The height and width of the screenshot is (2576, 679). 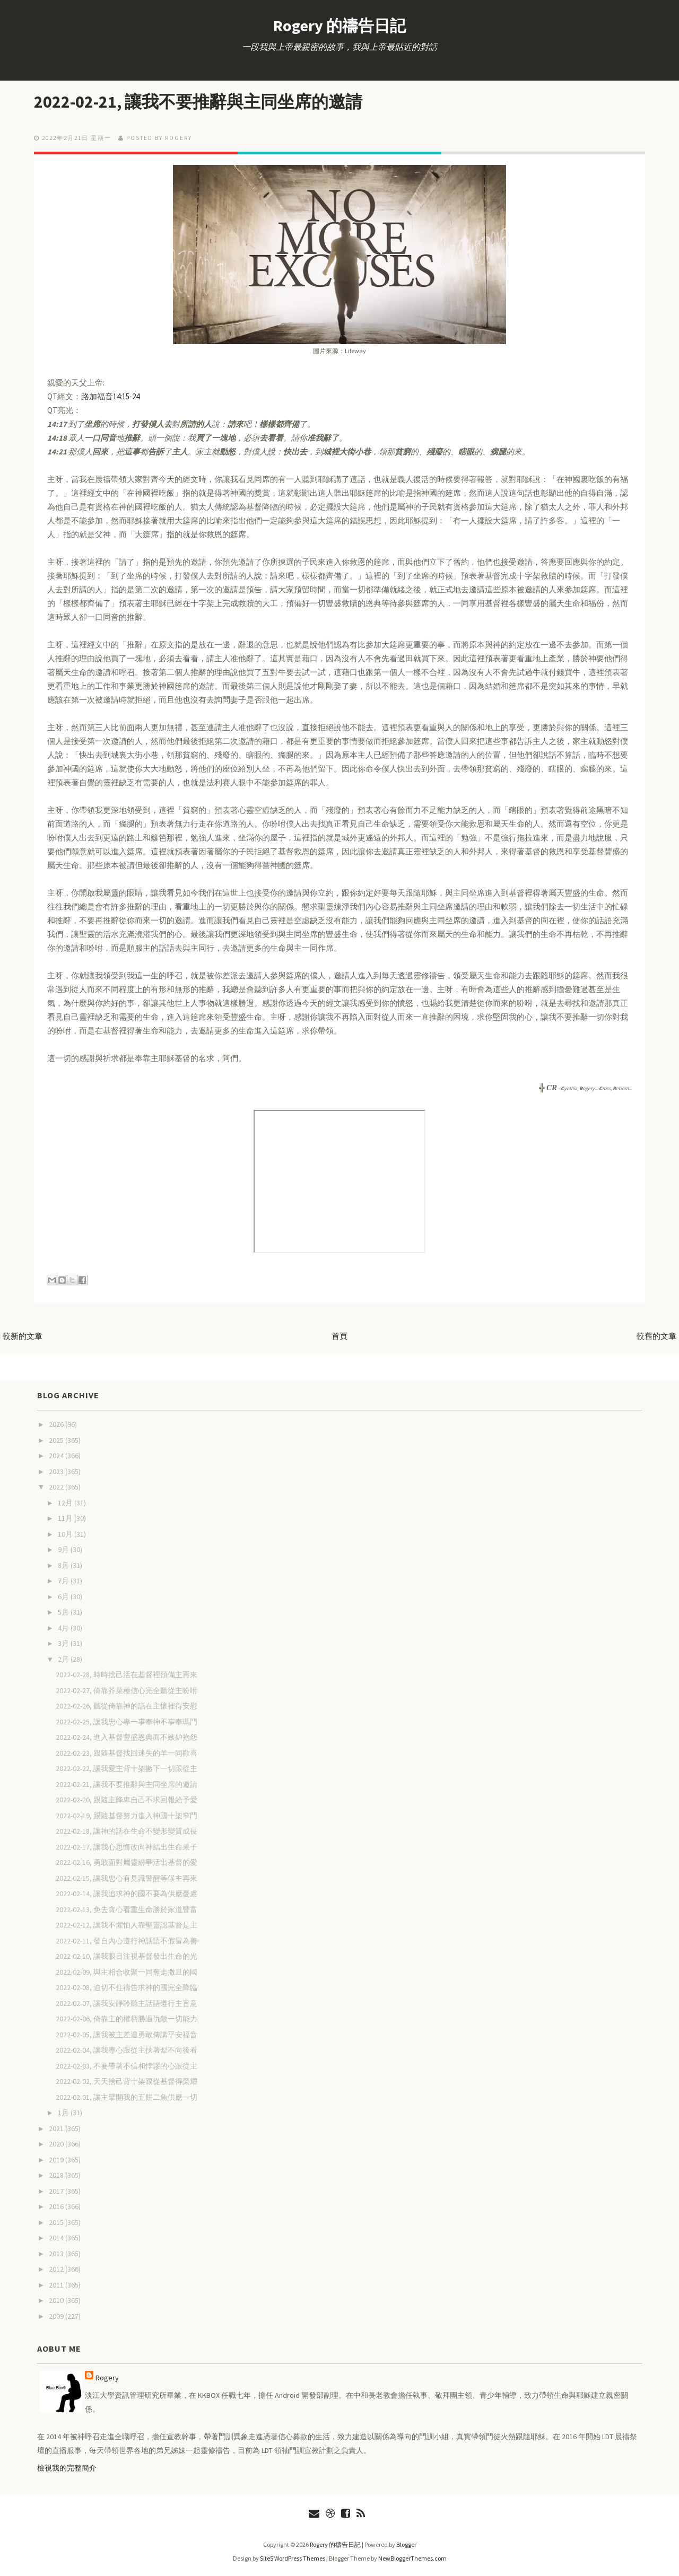 What do you see at coordinates (64, 1643) in the screenshot?
I see `3月` at bounding box center [64, 1643].